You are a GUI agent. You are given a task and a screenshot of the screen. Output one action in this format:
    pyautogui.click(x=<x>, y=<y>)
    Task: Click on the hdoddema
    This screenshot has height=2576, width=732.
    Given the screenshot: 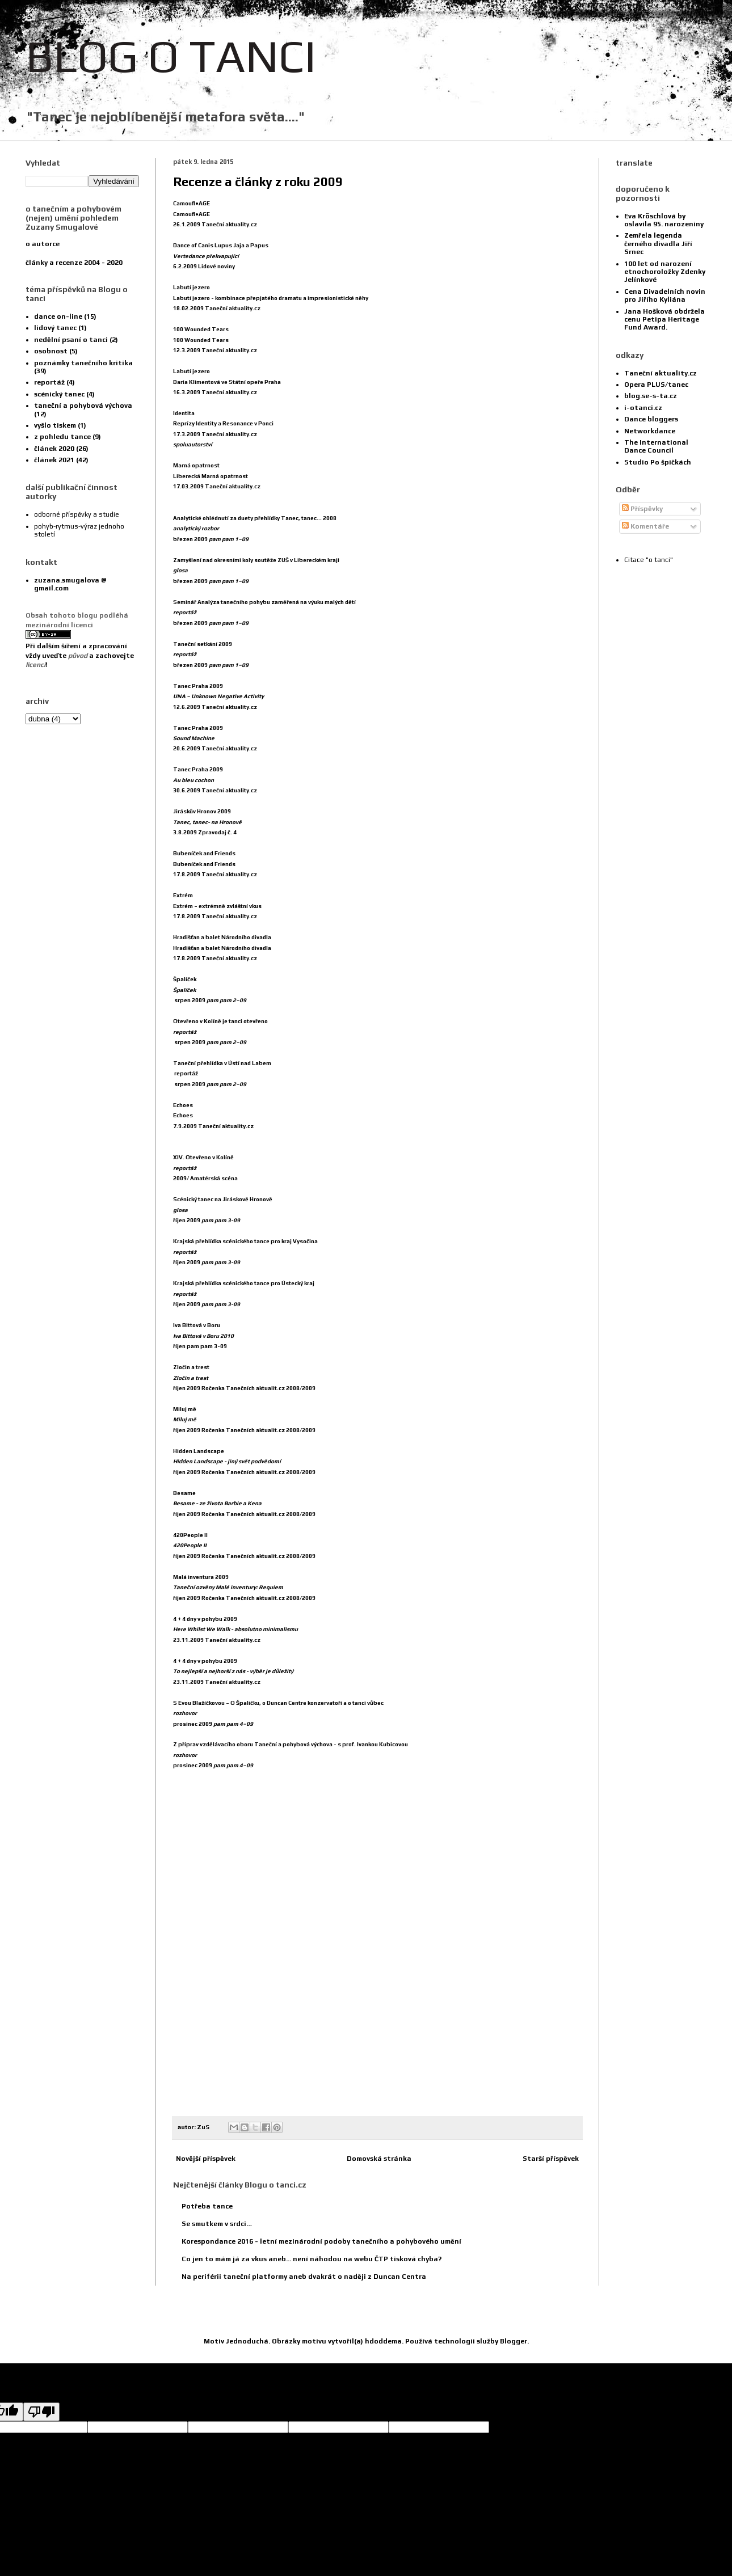 What is the action you would take?
    pyautogui.click(x=383, y=2341)
    